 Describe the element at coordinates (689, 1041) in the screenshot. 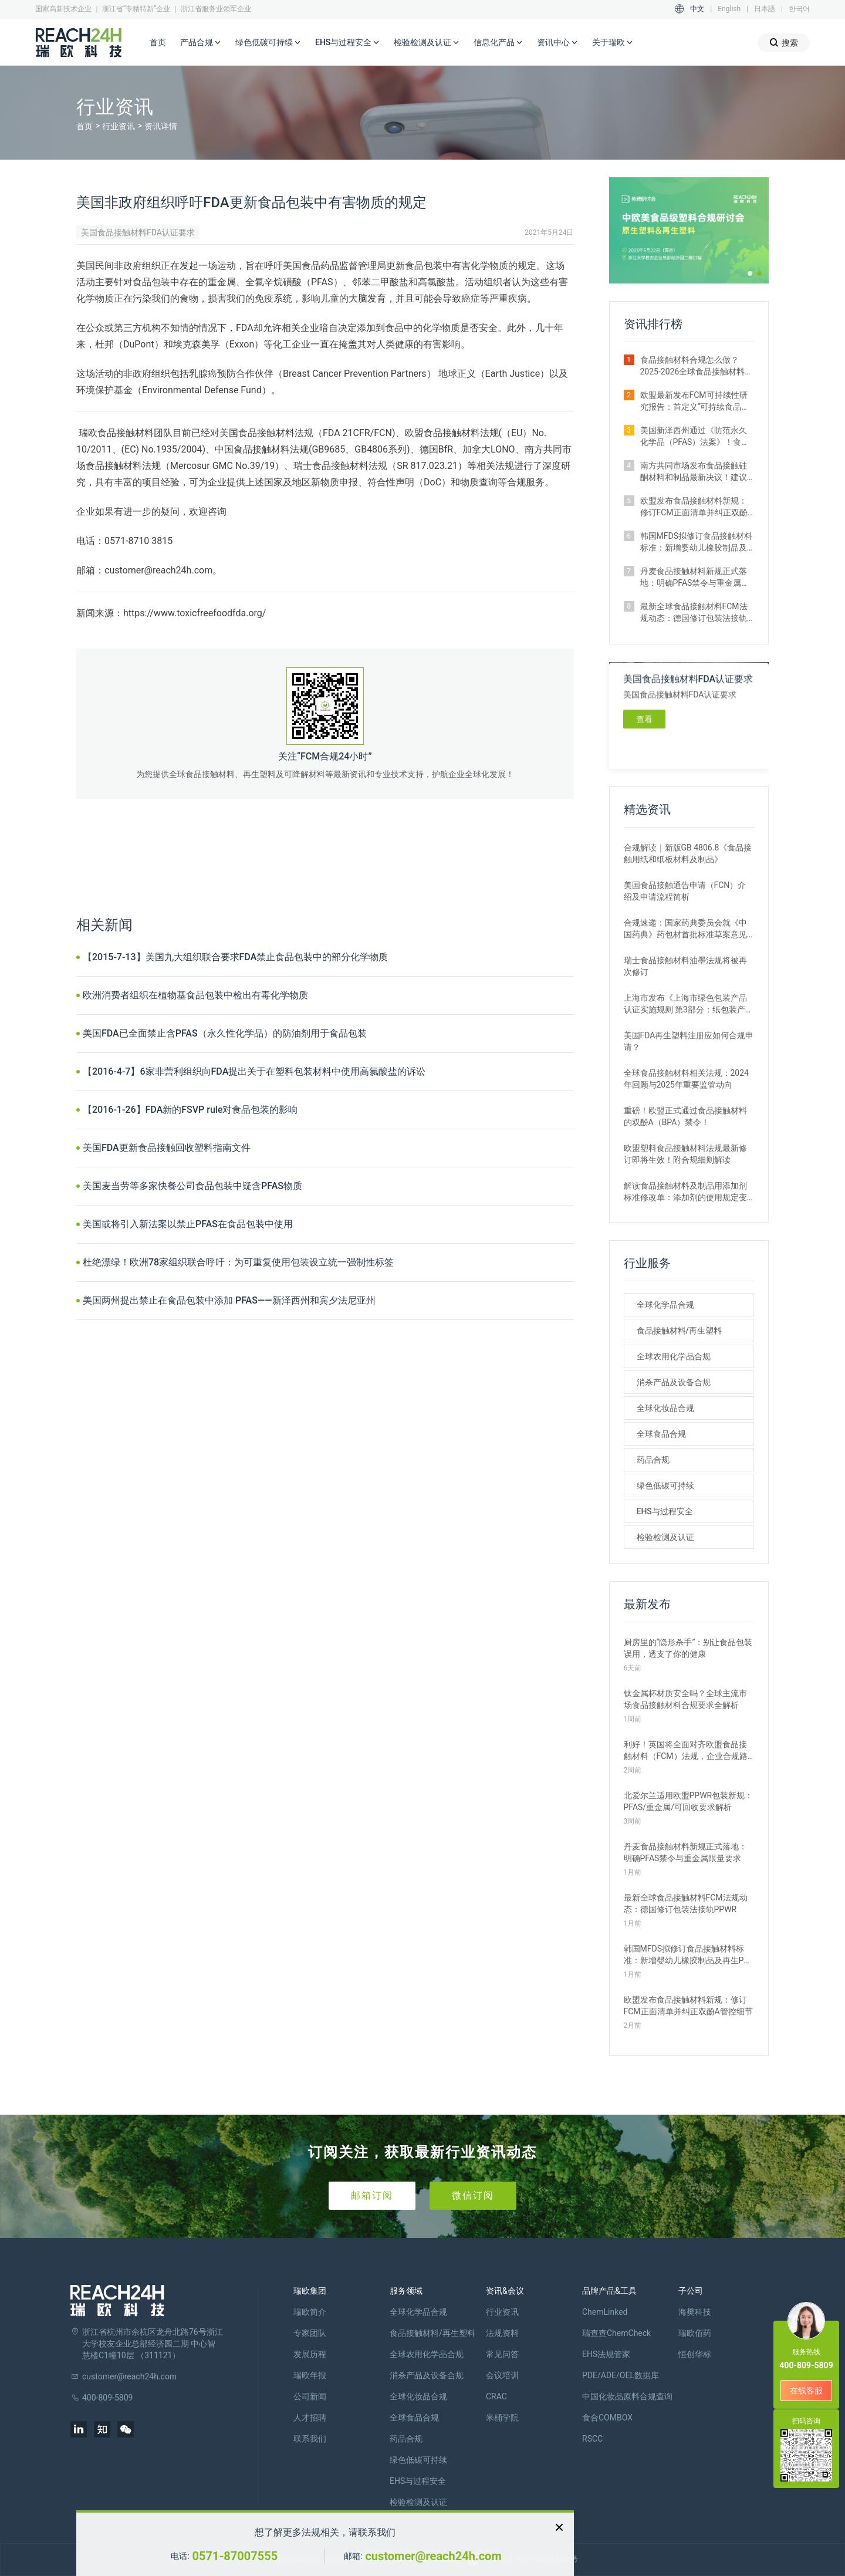

I see `美国FDA再生塑料注册应如何合规申请？` at that location.